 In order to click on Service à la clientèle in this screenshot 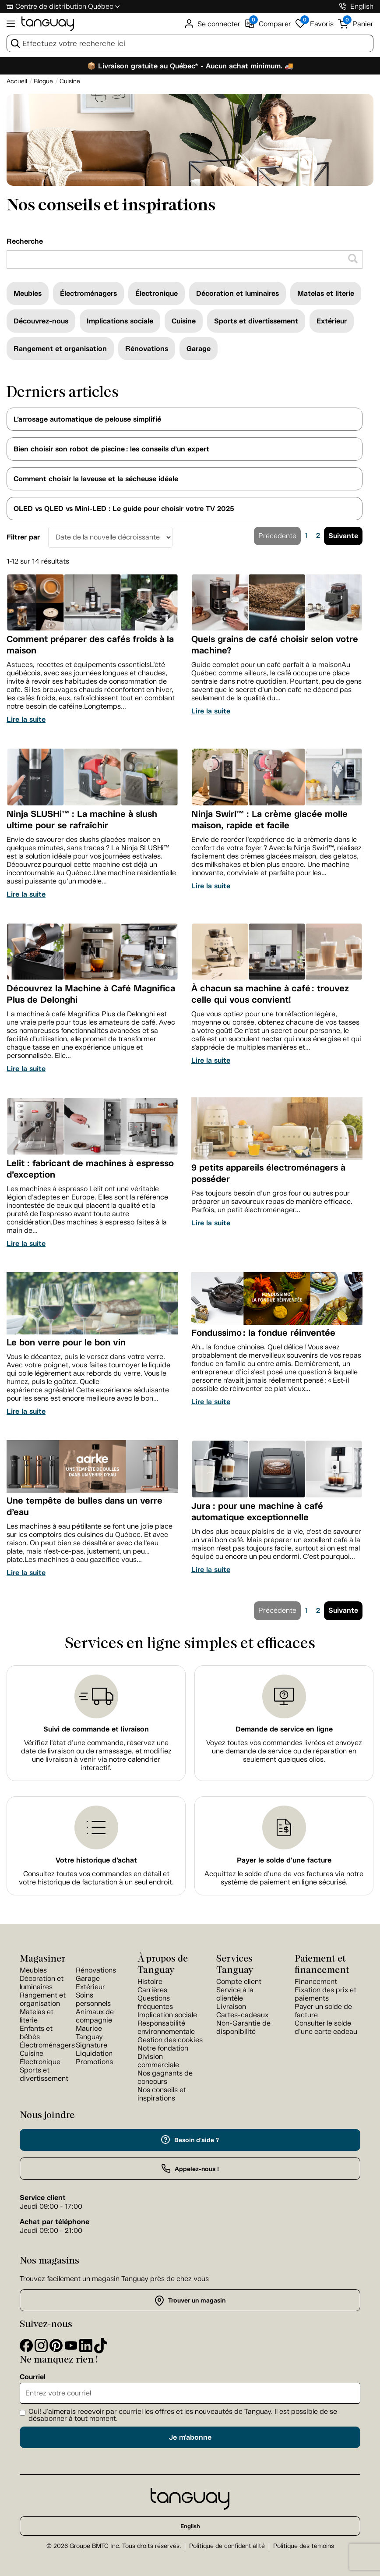, I will do `click(234, 1994)`.